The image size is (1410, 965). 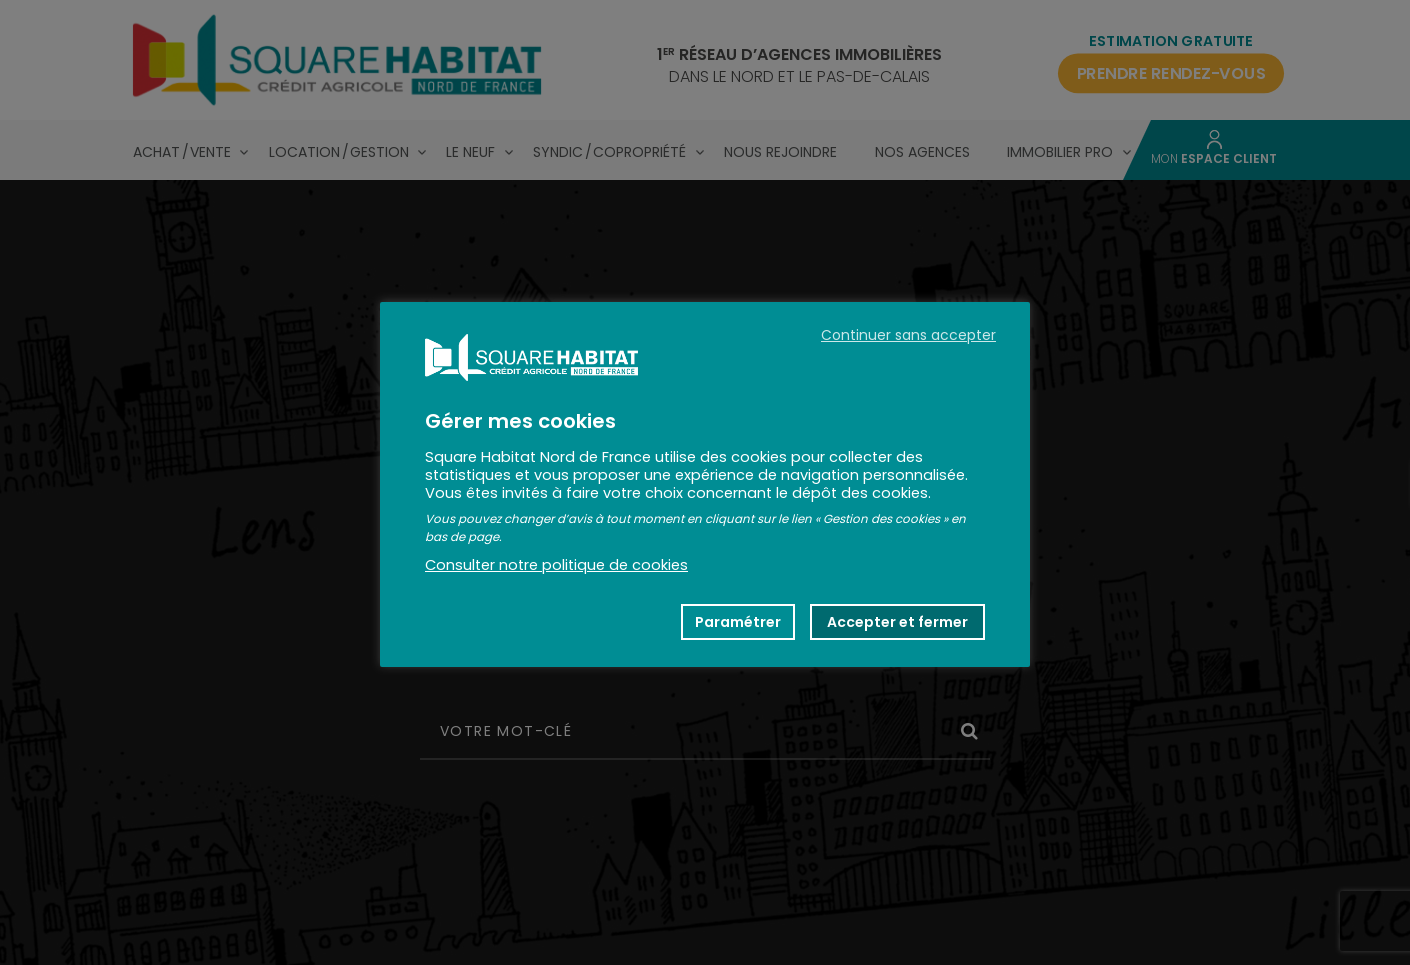 I want to click on Accepter et fermer [button], so click(x=897, y=622).